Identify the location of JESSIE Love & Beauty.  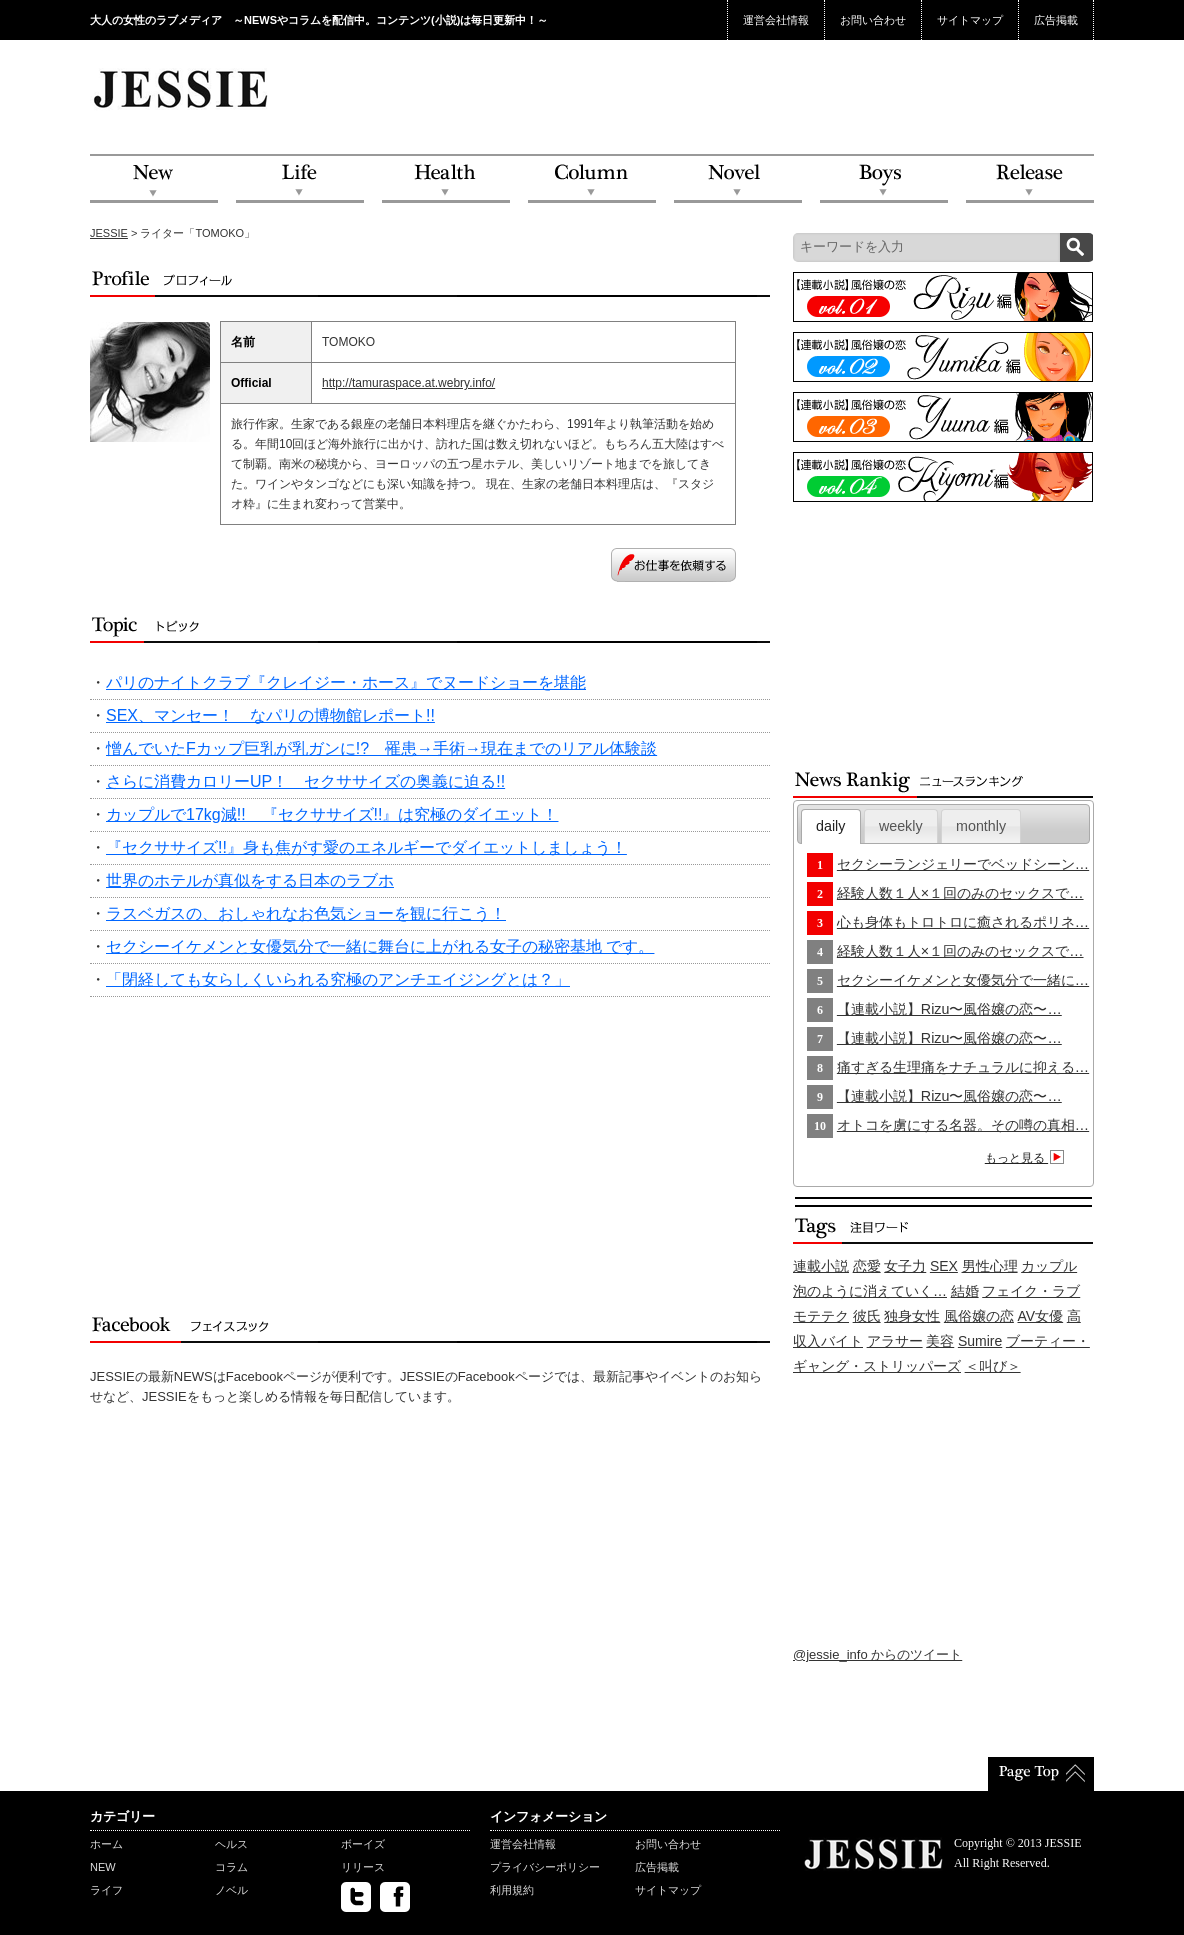
(182, 88).